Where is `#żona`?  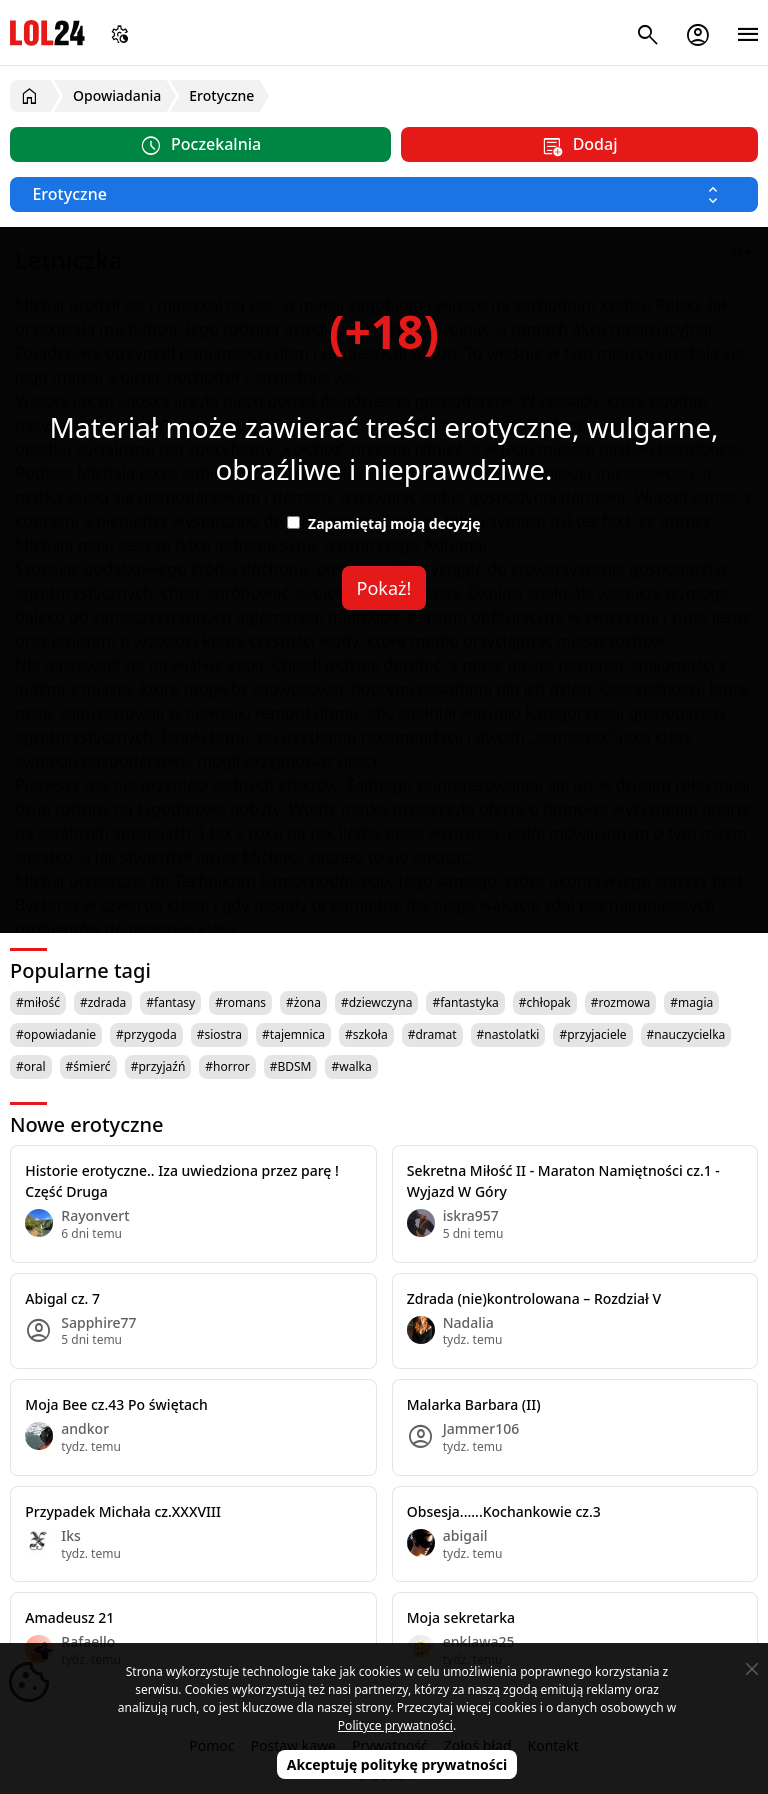
#żona is located at coordinates (303, 1002).